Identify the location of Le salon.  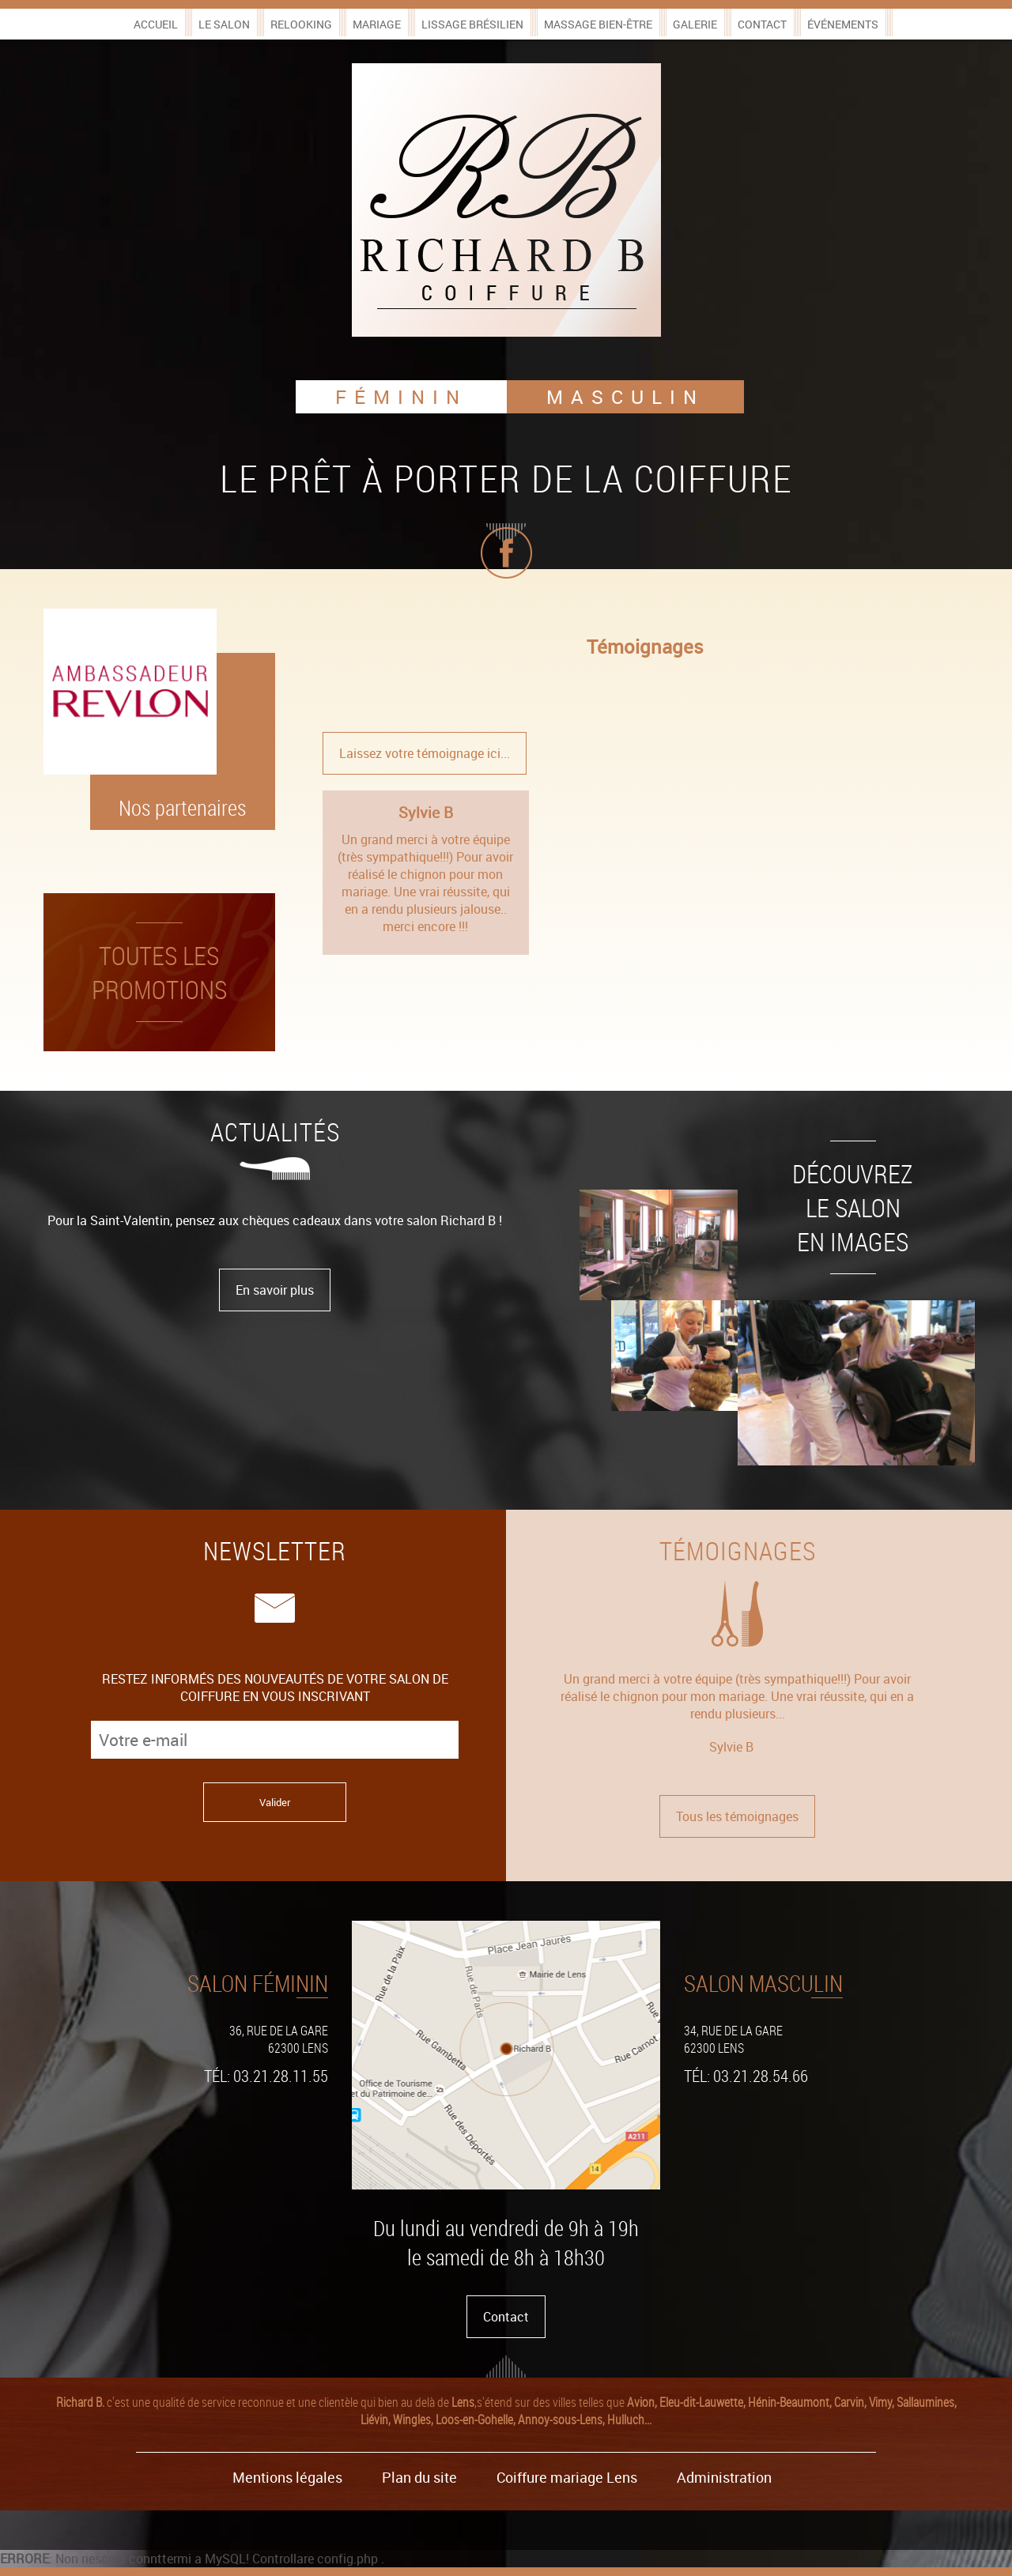
(224, 24).